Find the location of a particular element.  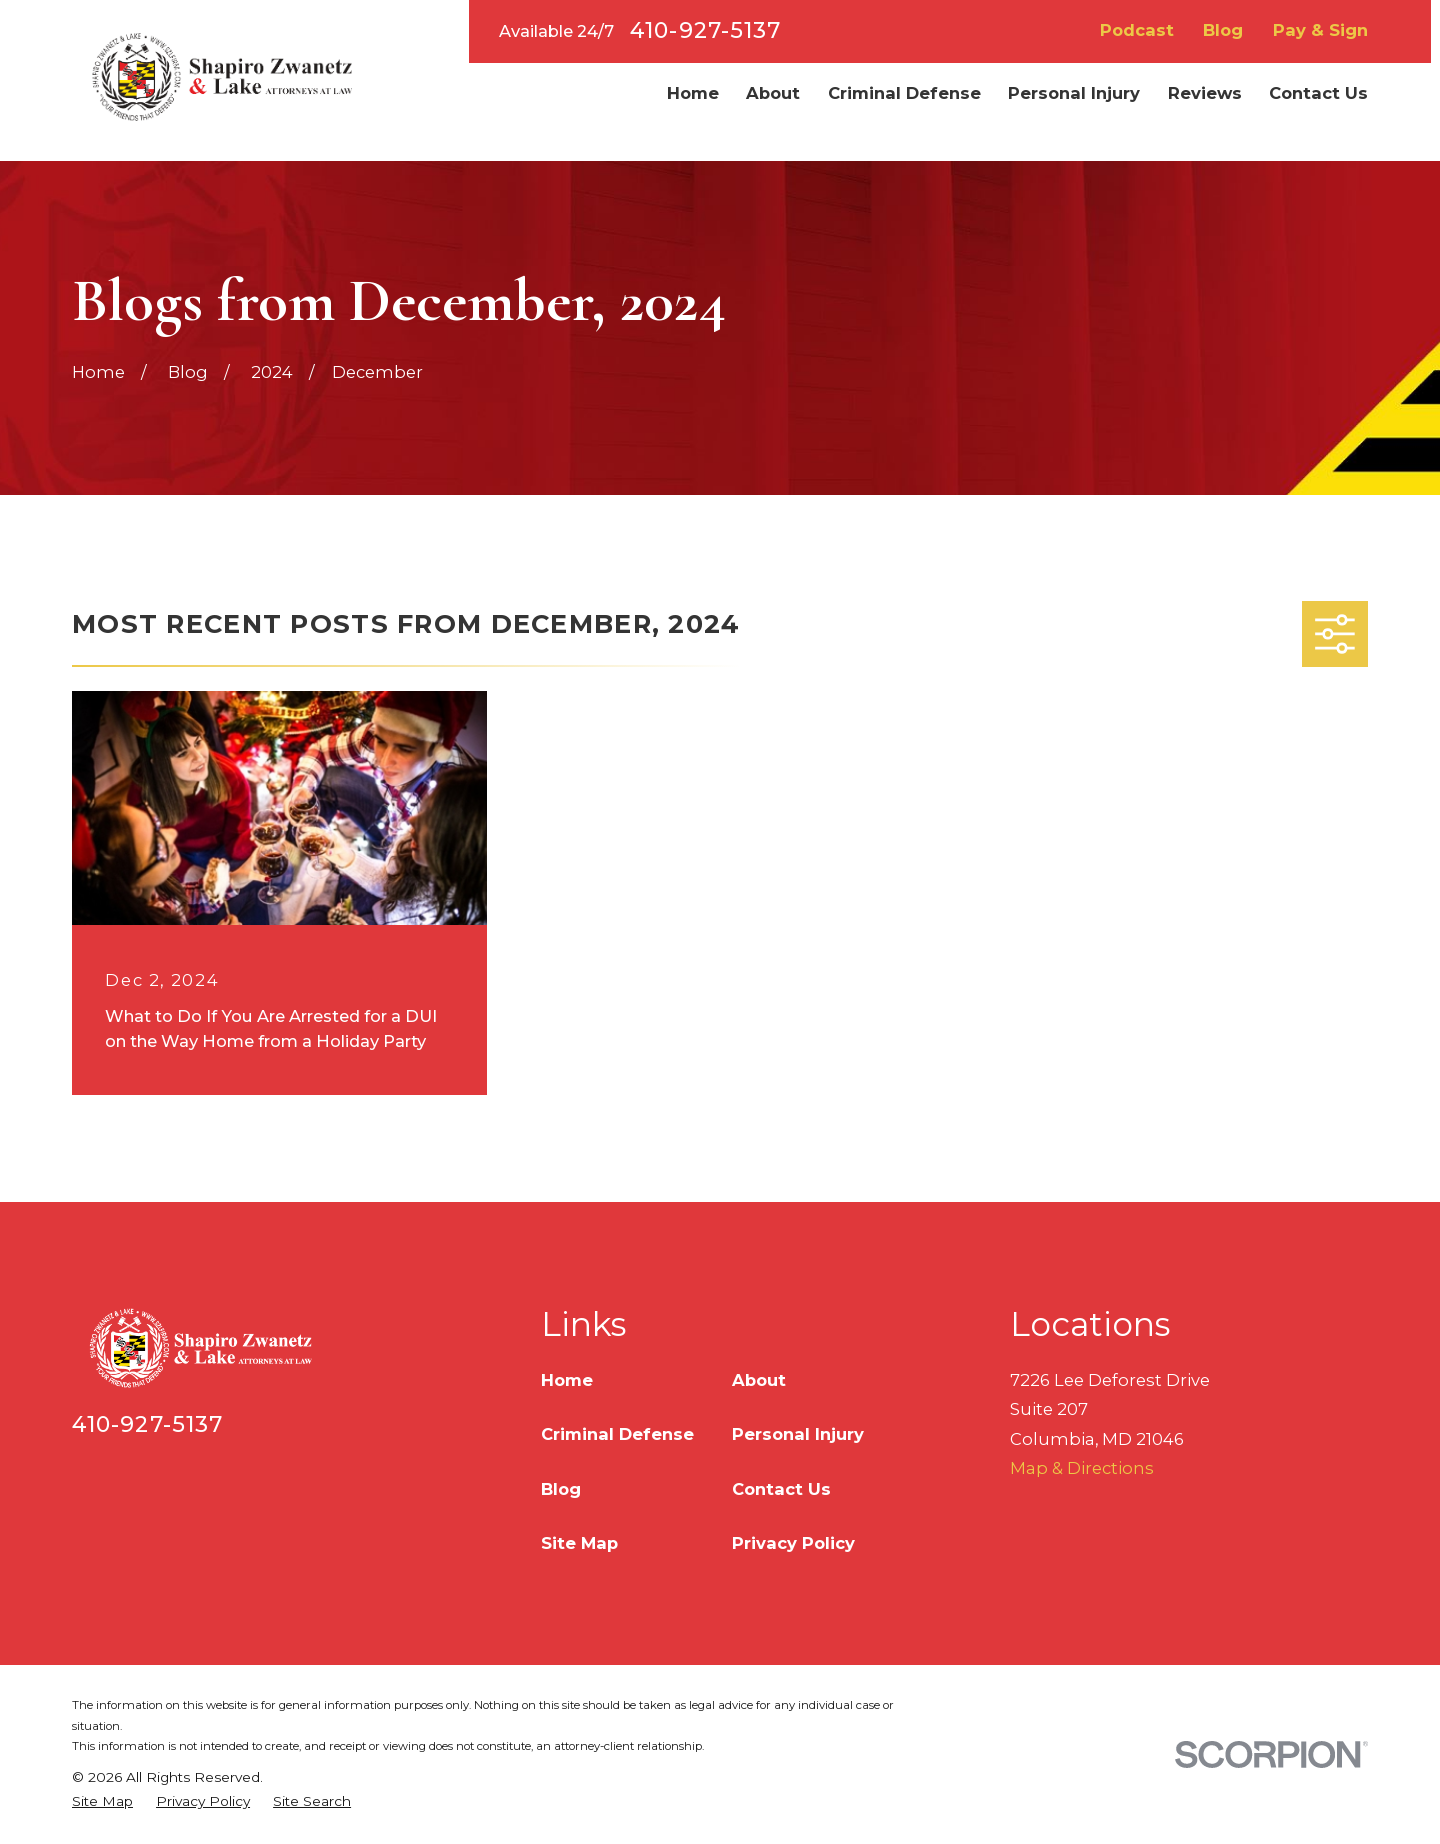

Home [menuitem] is located at coordinates (693, 93).